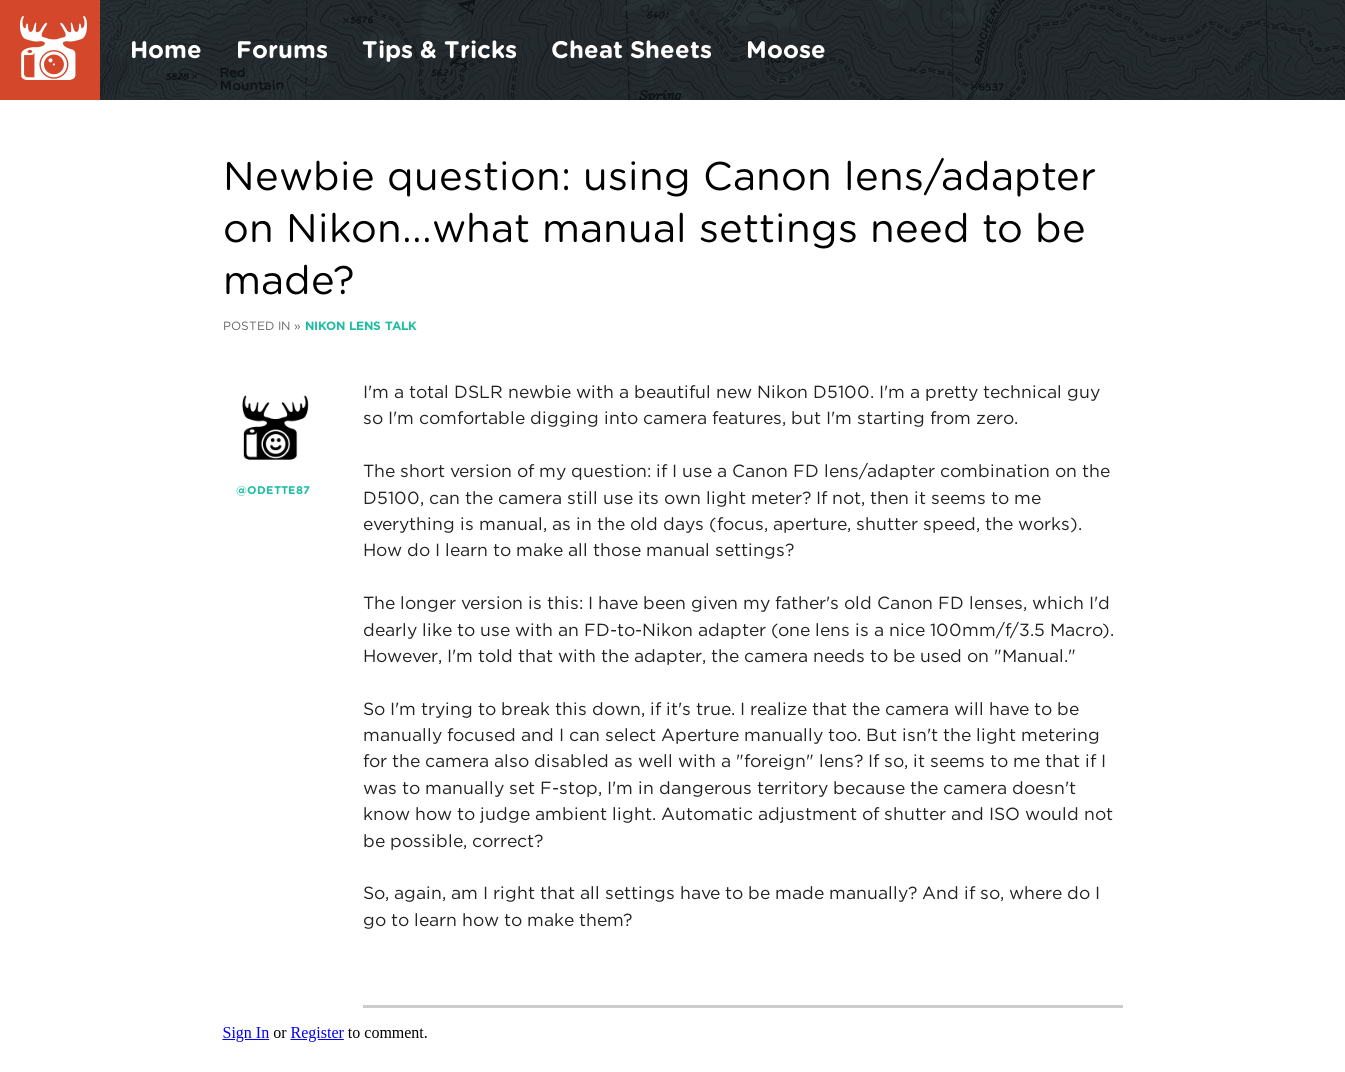  What do you see at coordinates (317, 1032) in the screenshot?
I see `Register` at bounding box center [317, 1032].